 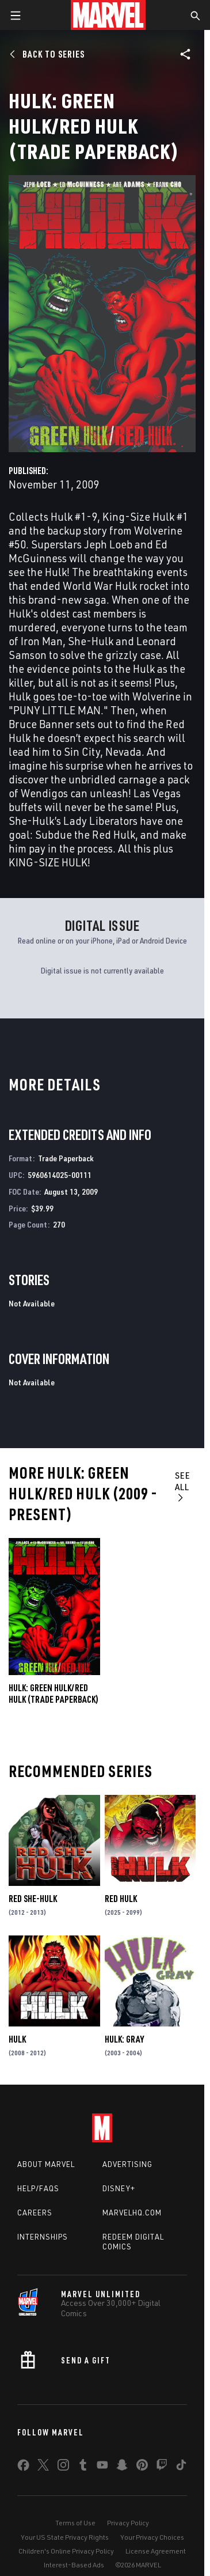 I want to click on See All, so click(x=182, y=1486).